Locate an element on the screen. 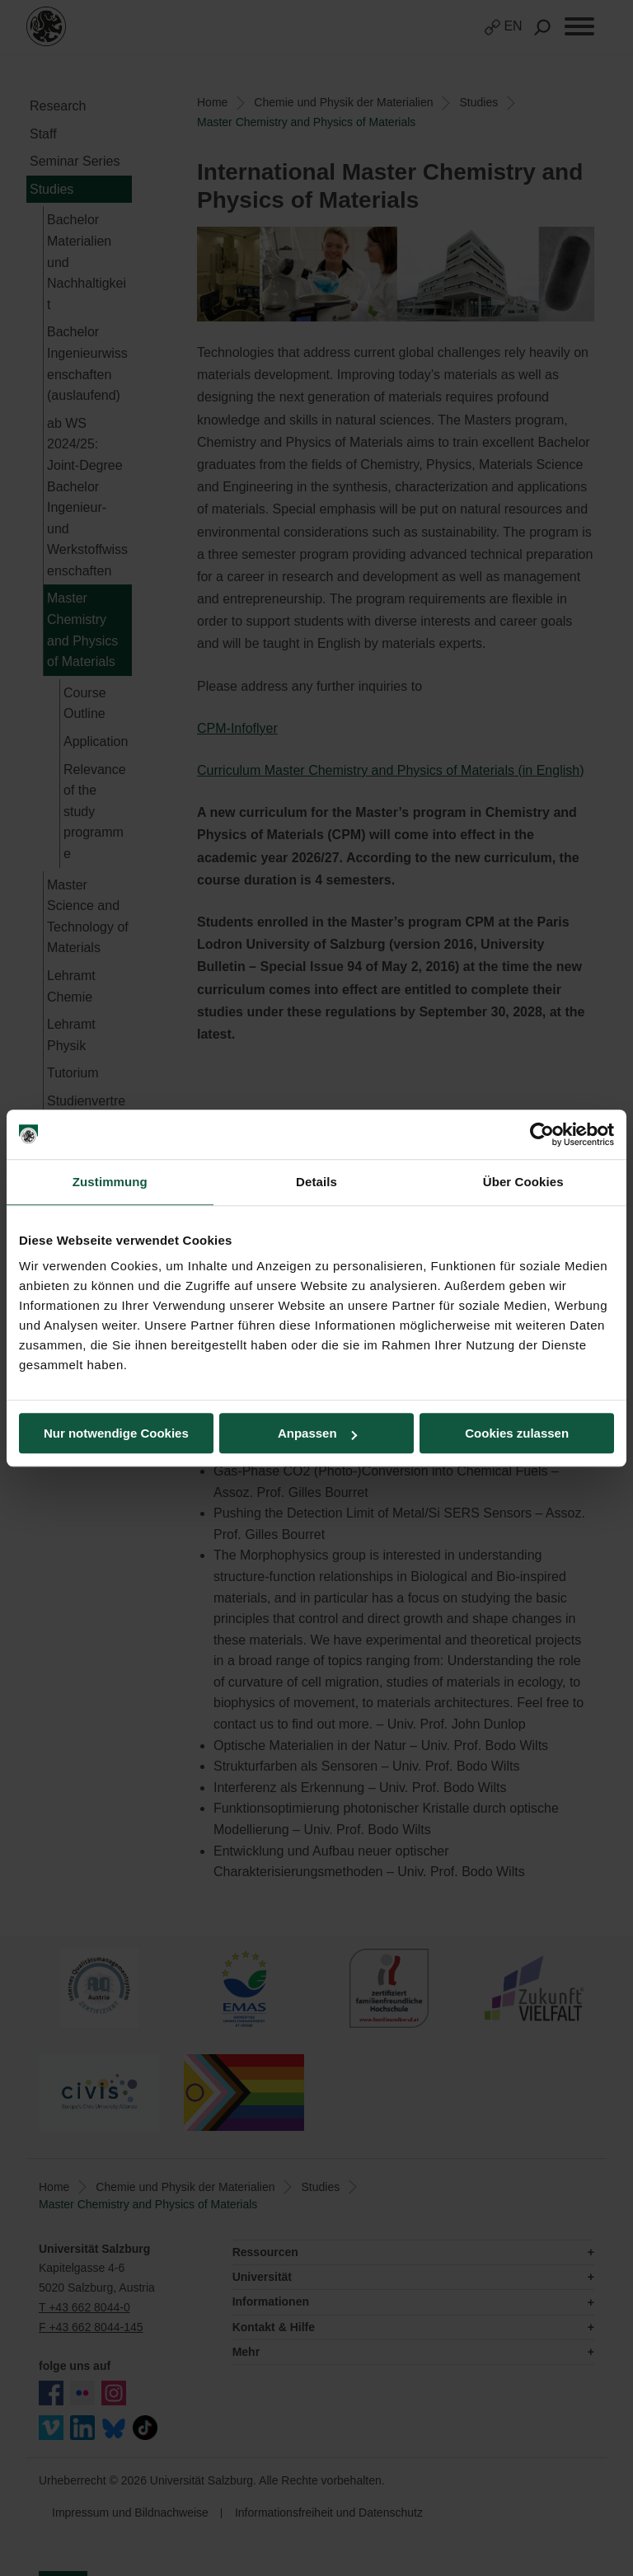  Über Cookies [tab] is located at coordinates (523, 1182).